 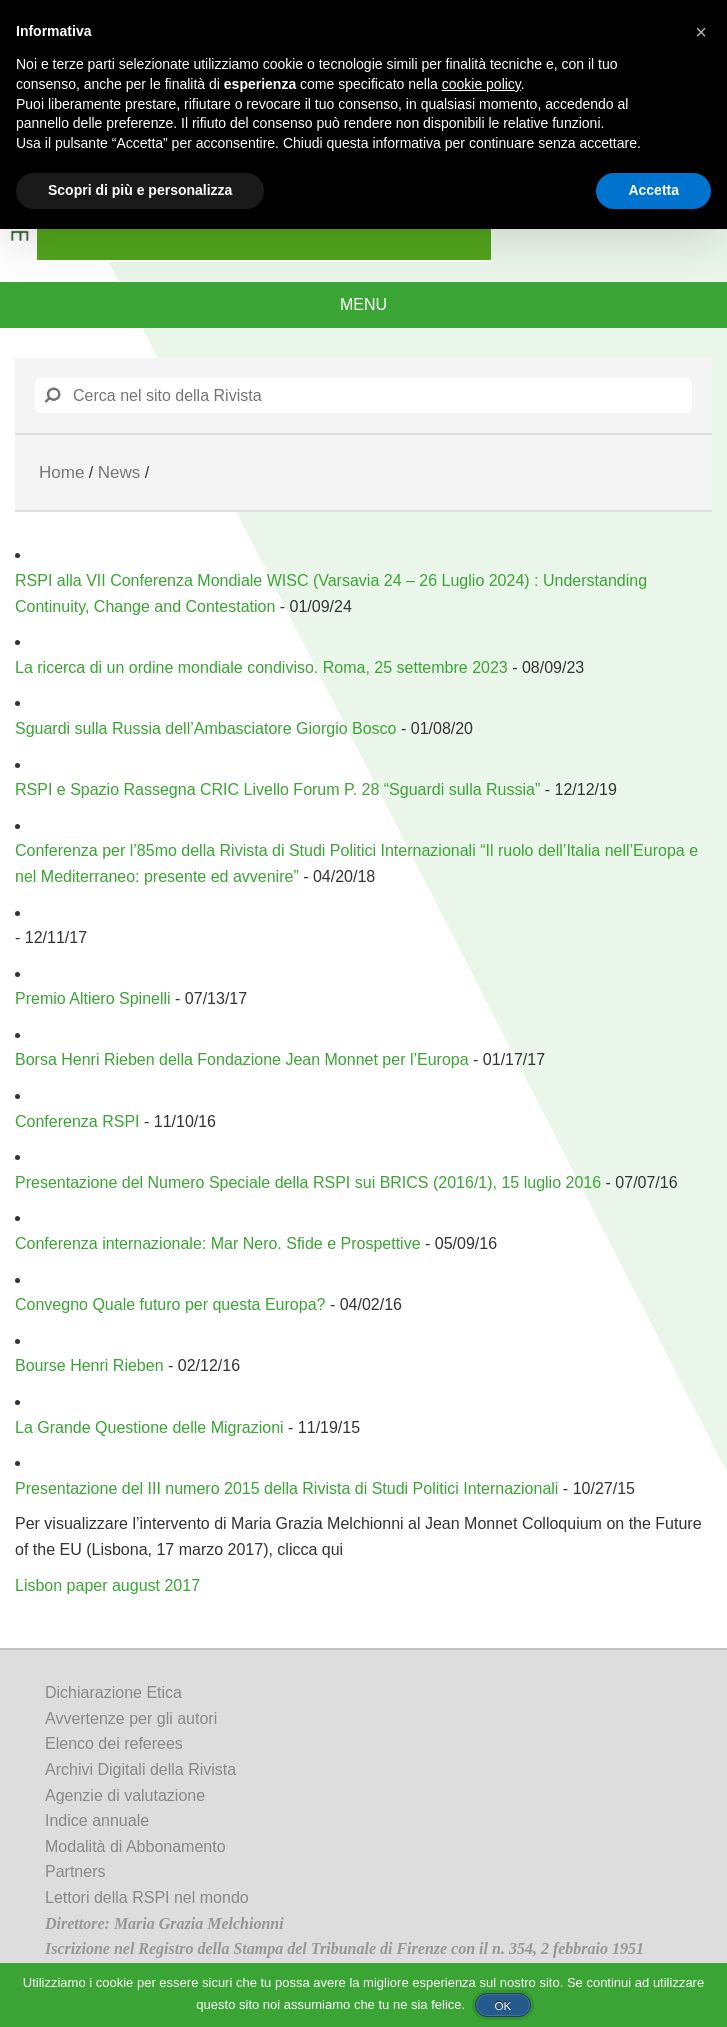 What do you see at coordinates (131, 1718) in the screenshot?
I see `Avvertenze per gli autori` at bounding box center [131, 1718].